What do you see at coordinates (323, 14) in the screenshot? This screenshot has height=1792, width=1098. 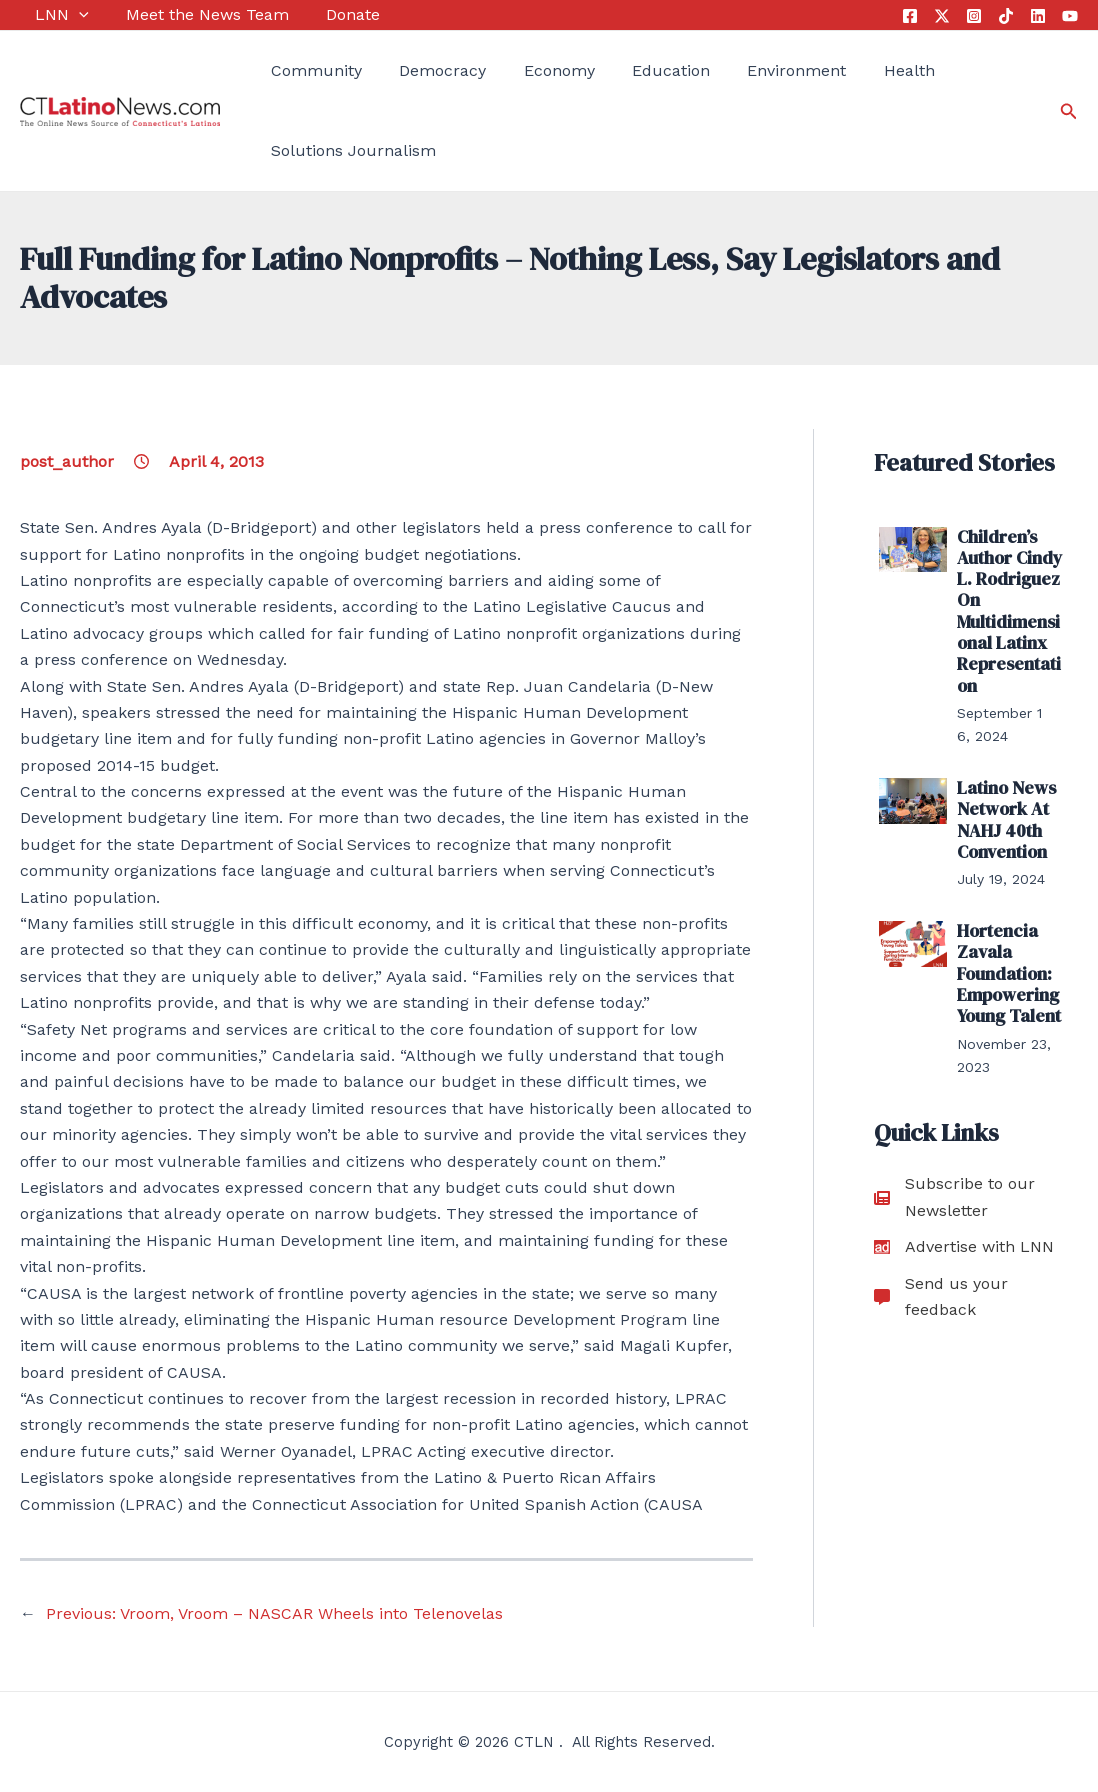 I see `Donate` at bounding box center [323, 14].